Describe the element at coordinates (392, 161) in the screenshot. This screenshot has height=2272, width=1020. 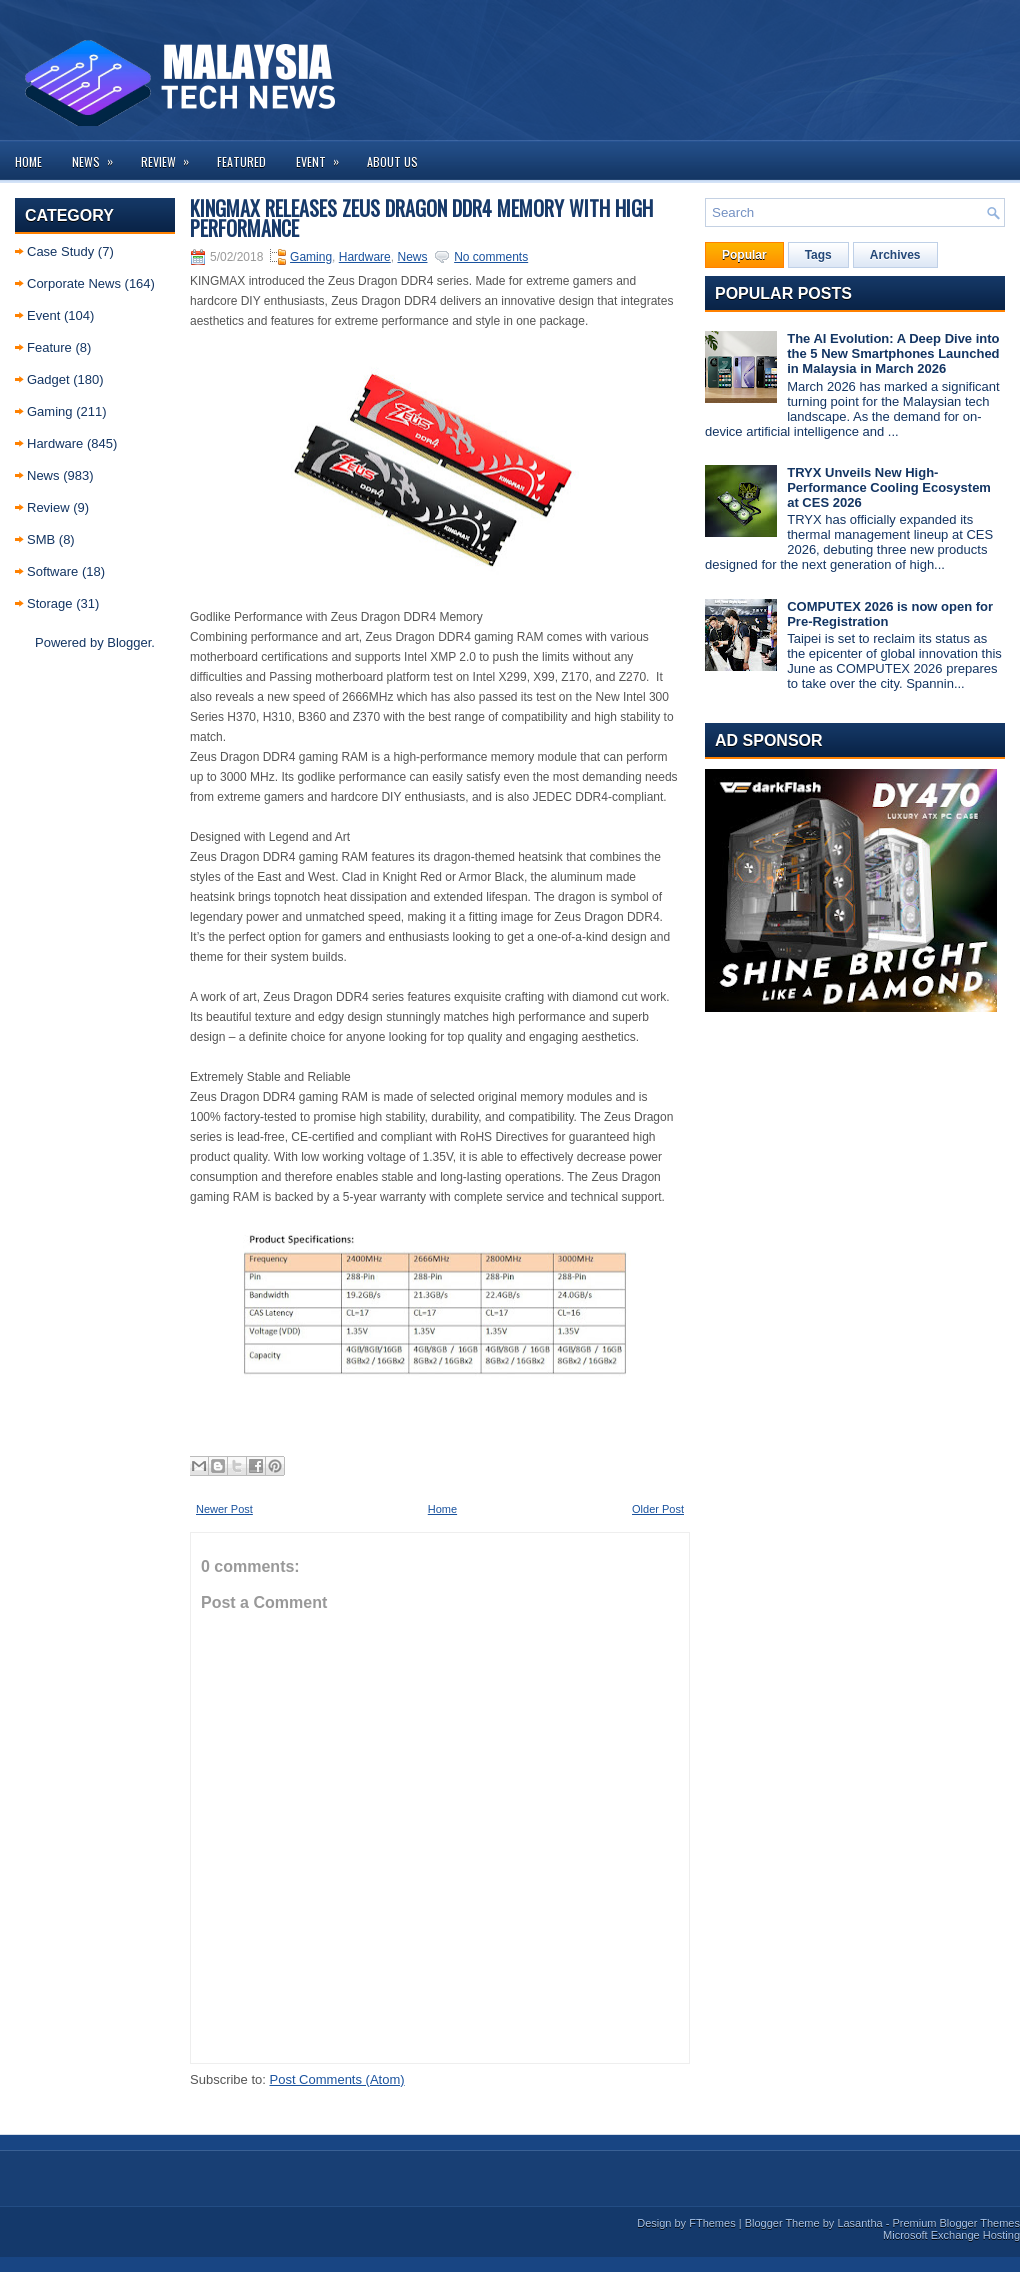
I see `About us` at that location.